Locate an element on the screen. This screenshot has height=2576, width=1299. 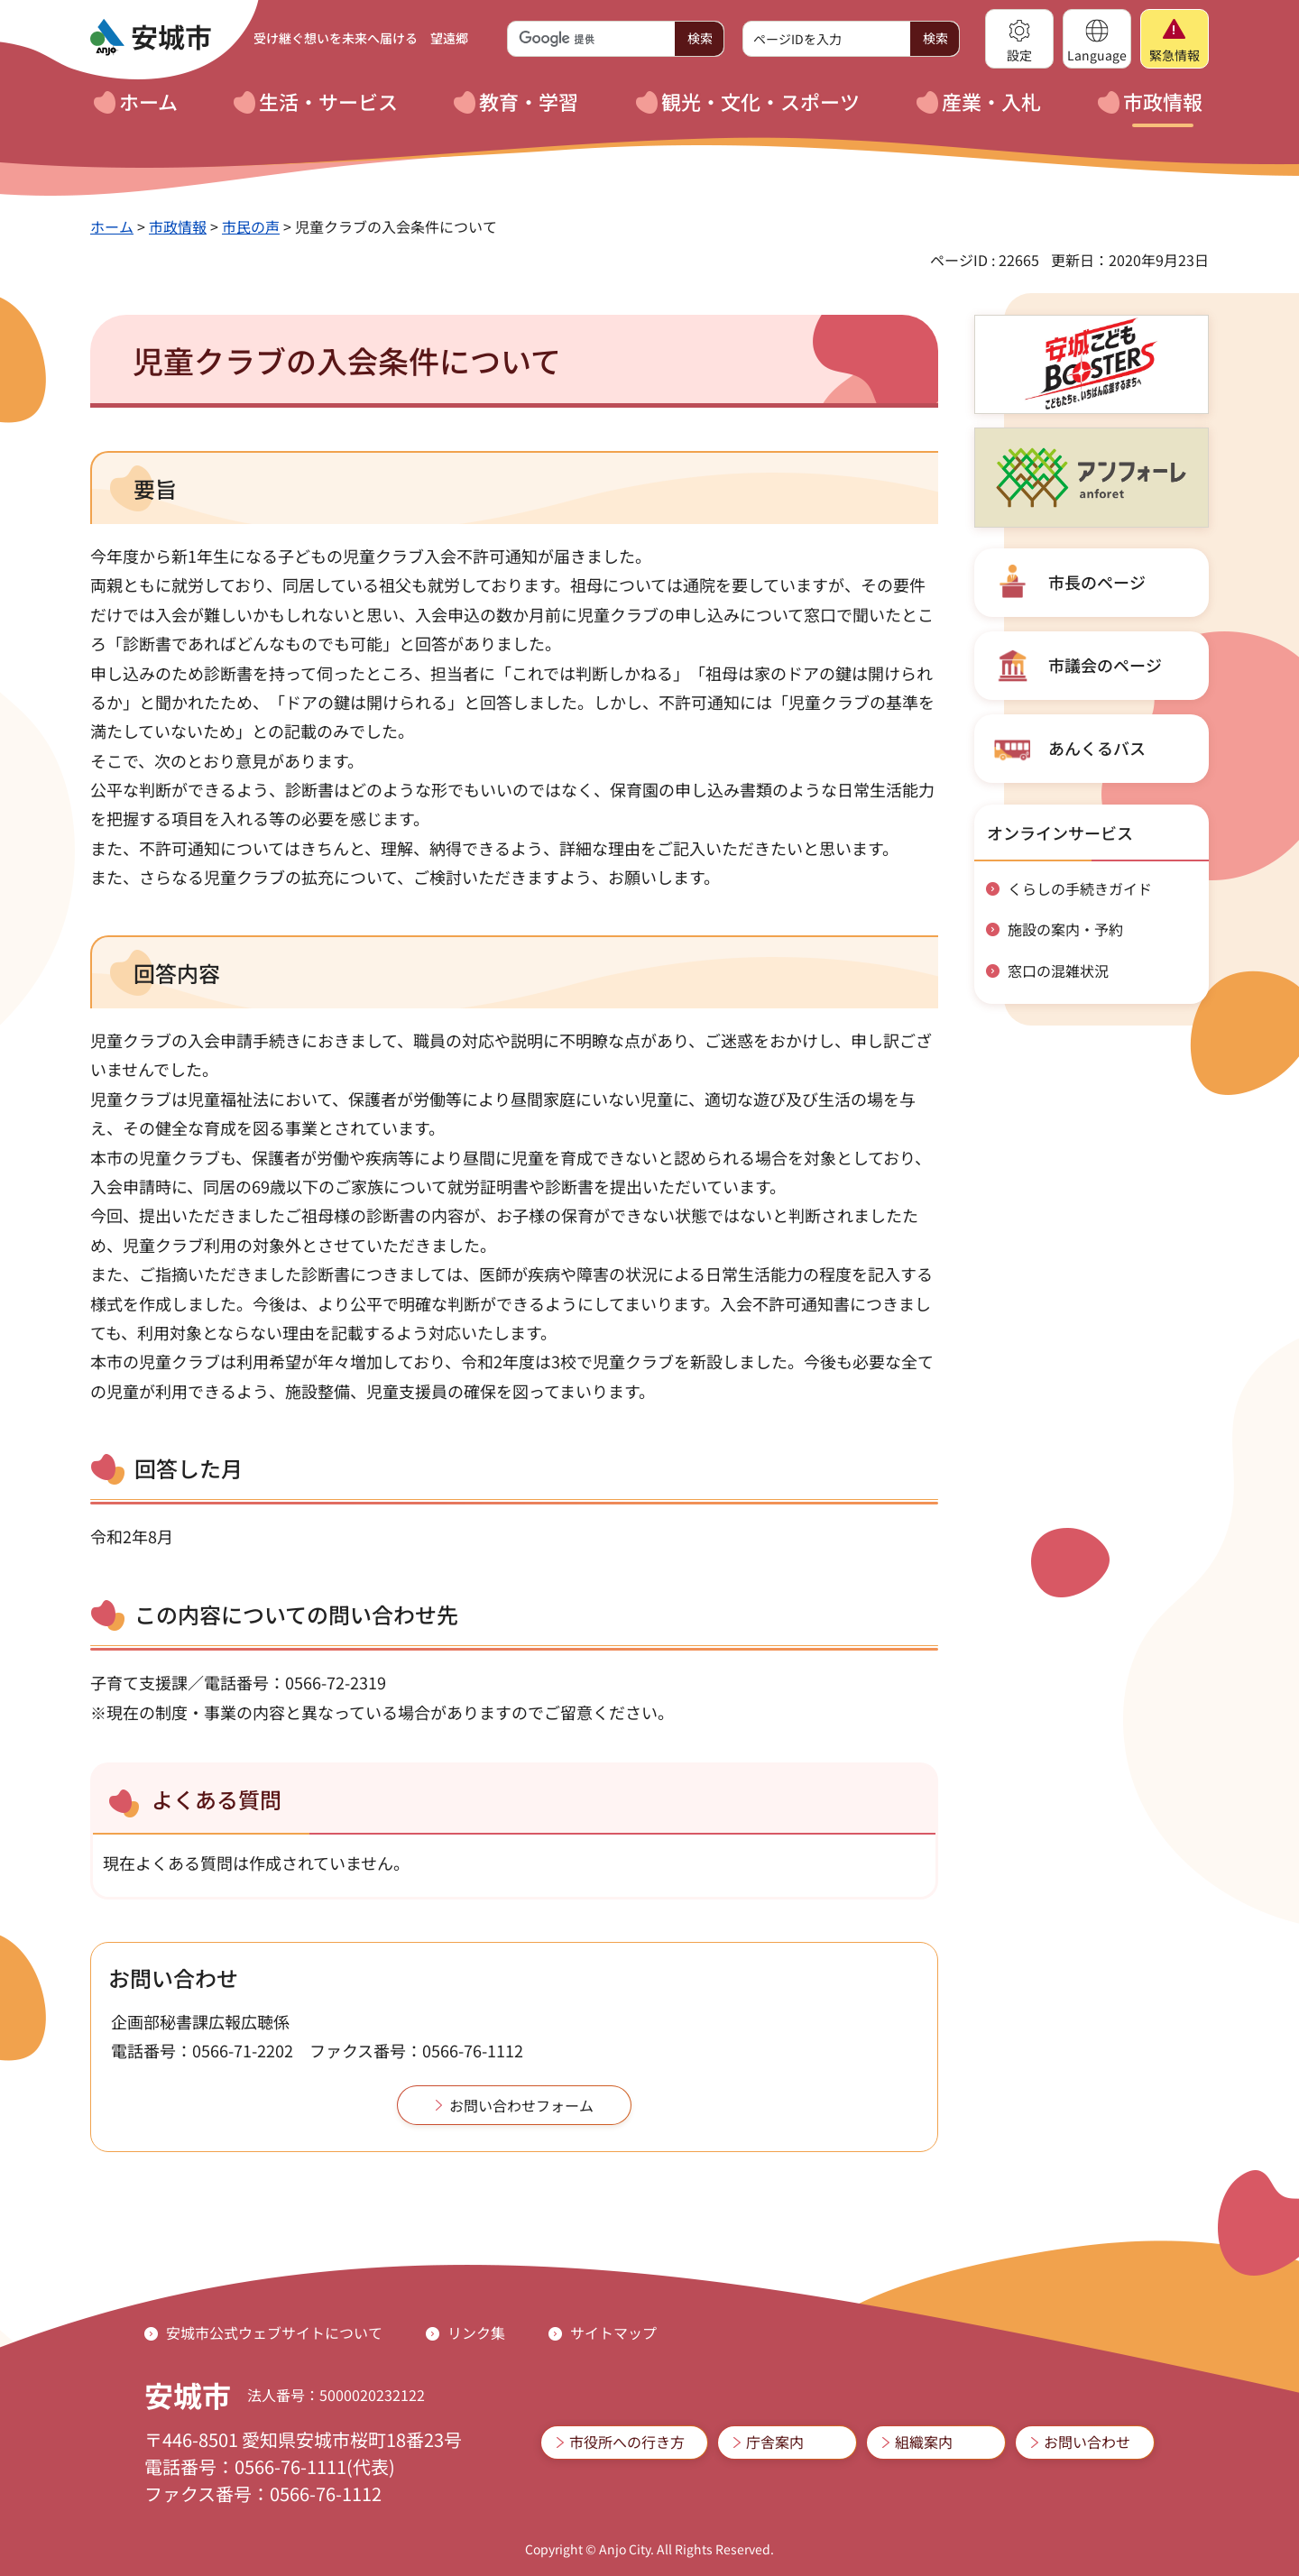
市議会のページ is located at coordinates (1105, 664).